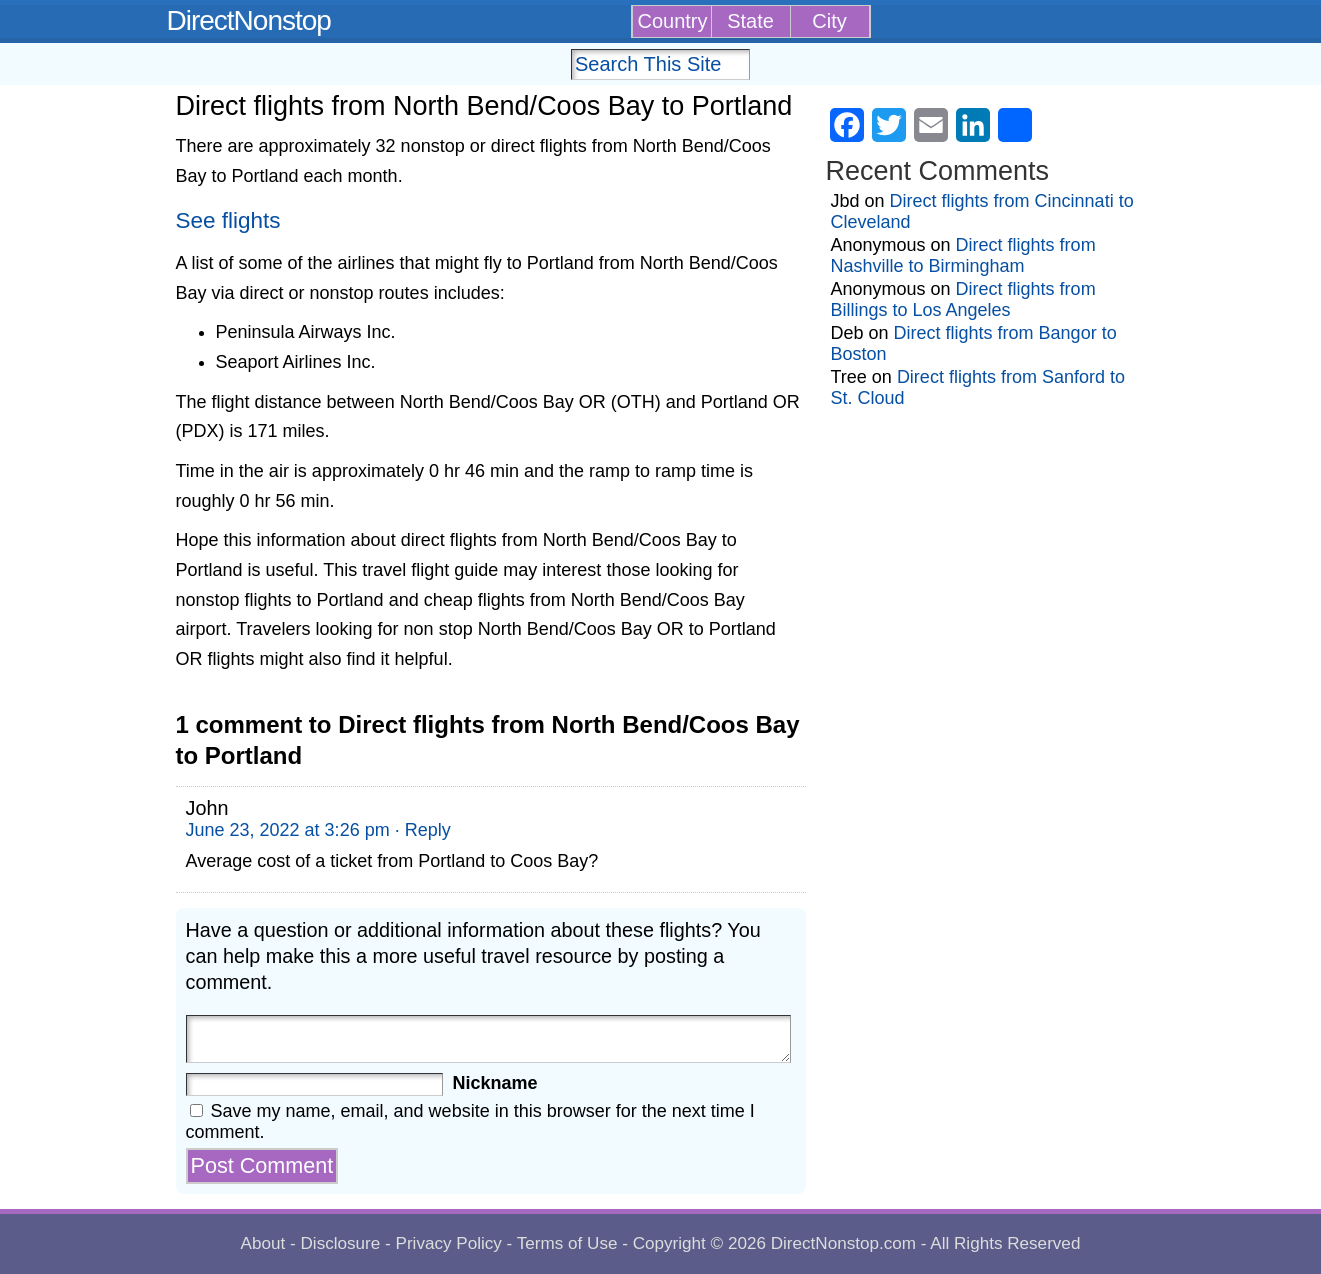  What do you see at coordinates (963, 299) in the screenshot?
I see `Direct flights from Billings to Los Angeles` at bounding box center [963, 299].